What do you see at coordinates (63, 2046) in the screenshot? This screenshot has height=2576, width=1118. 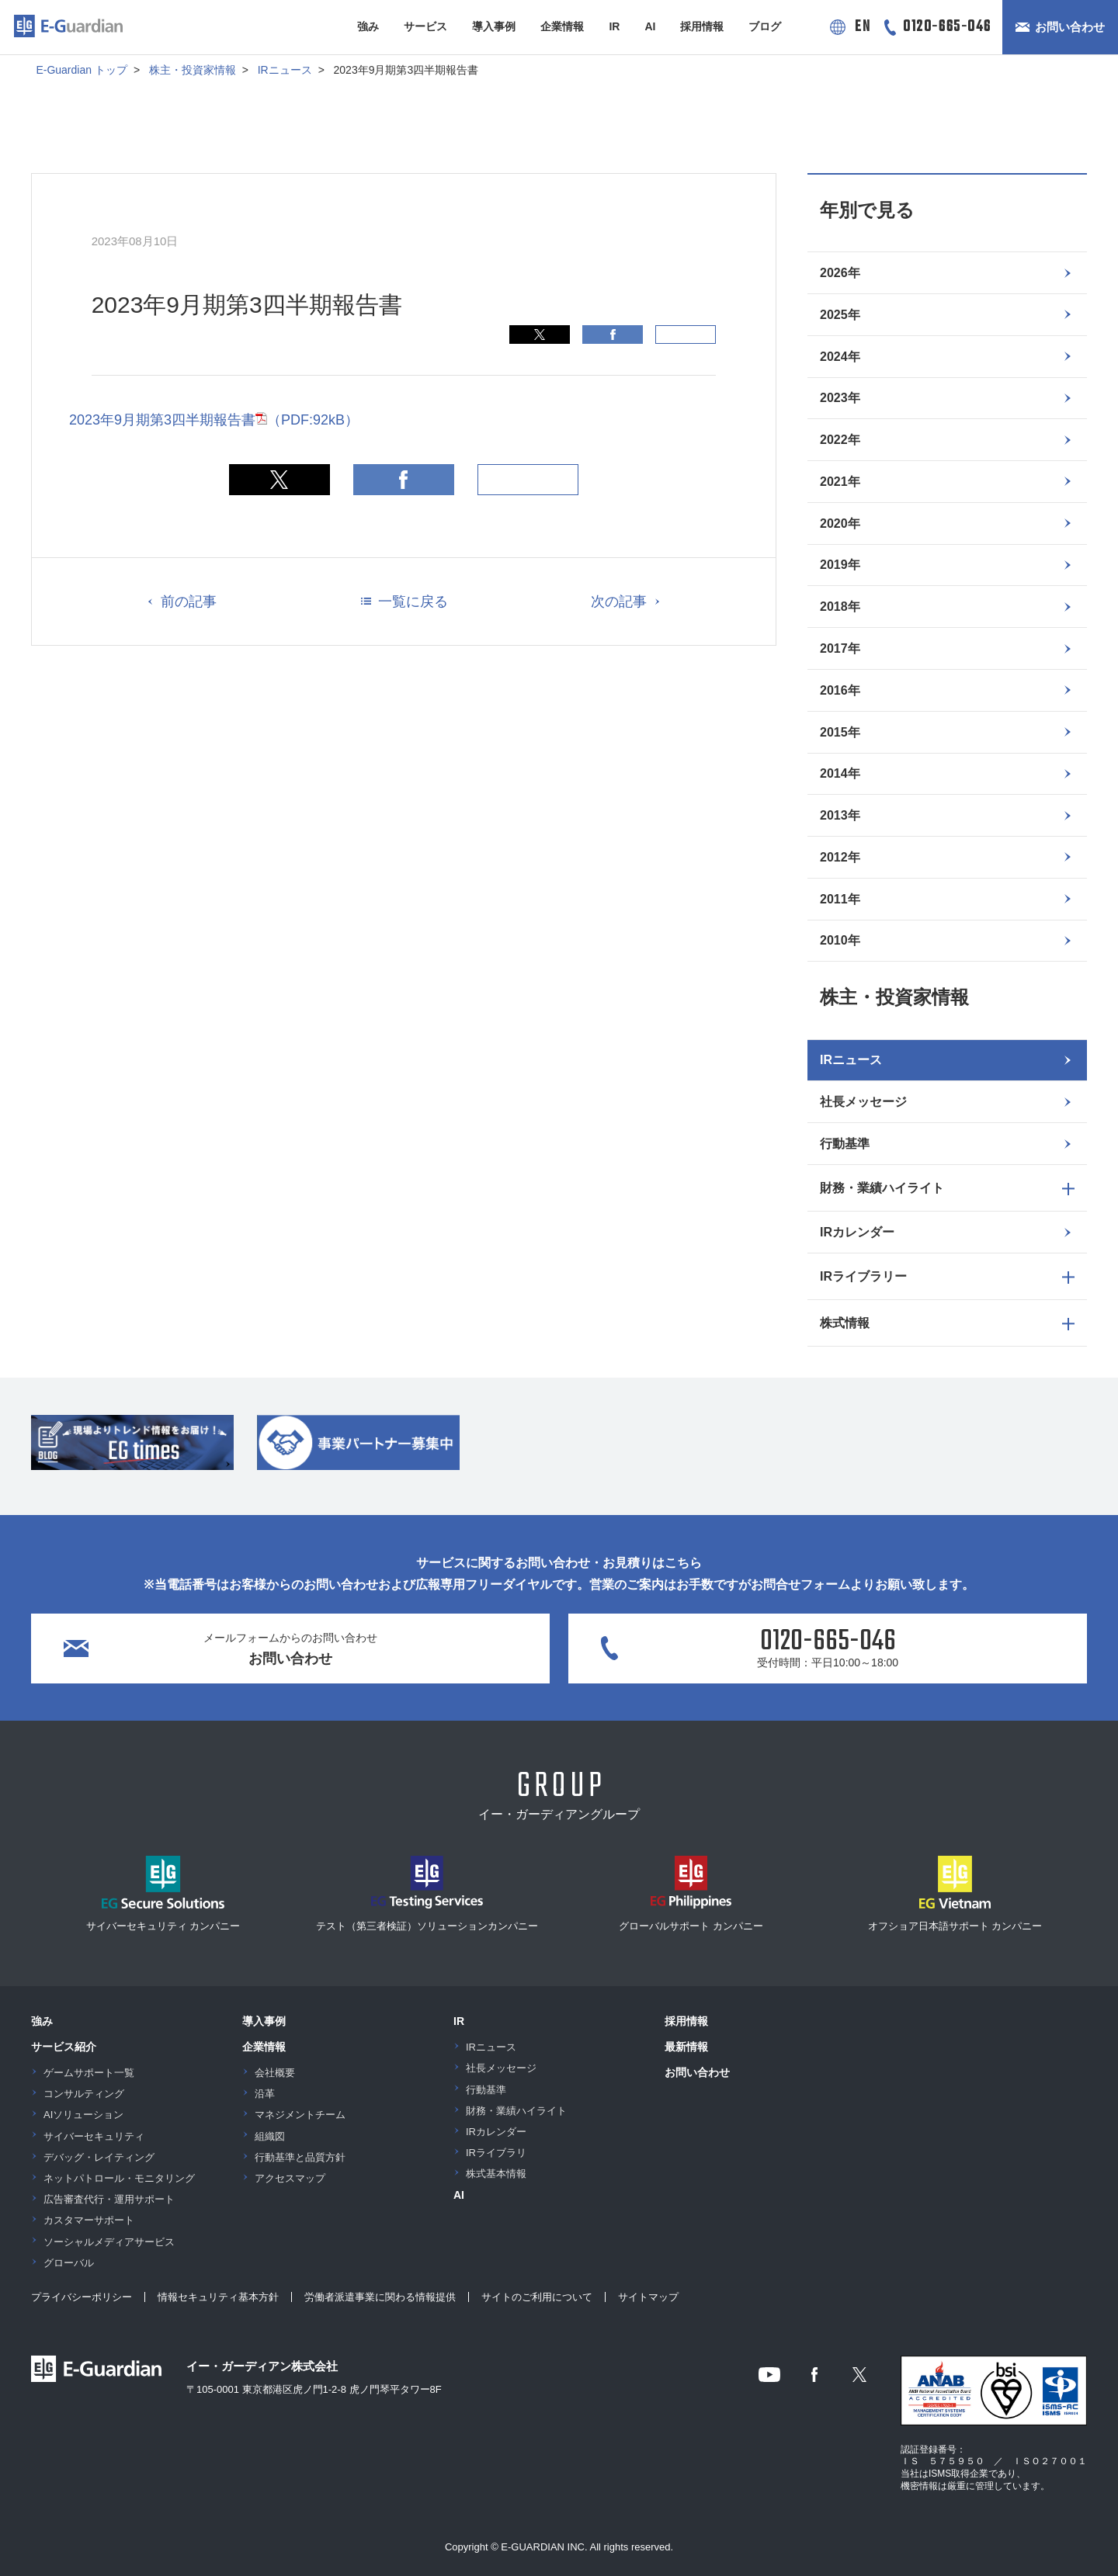 I see `サービス紹介` at bounding box center [63, 2046].